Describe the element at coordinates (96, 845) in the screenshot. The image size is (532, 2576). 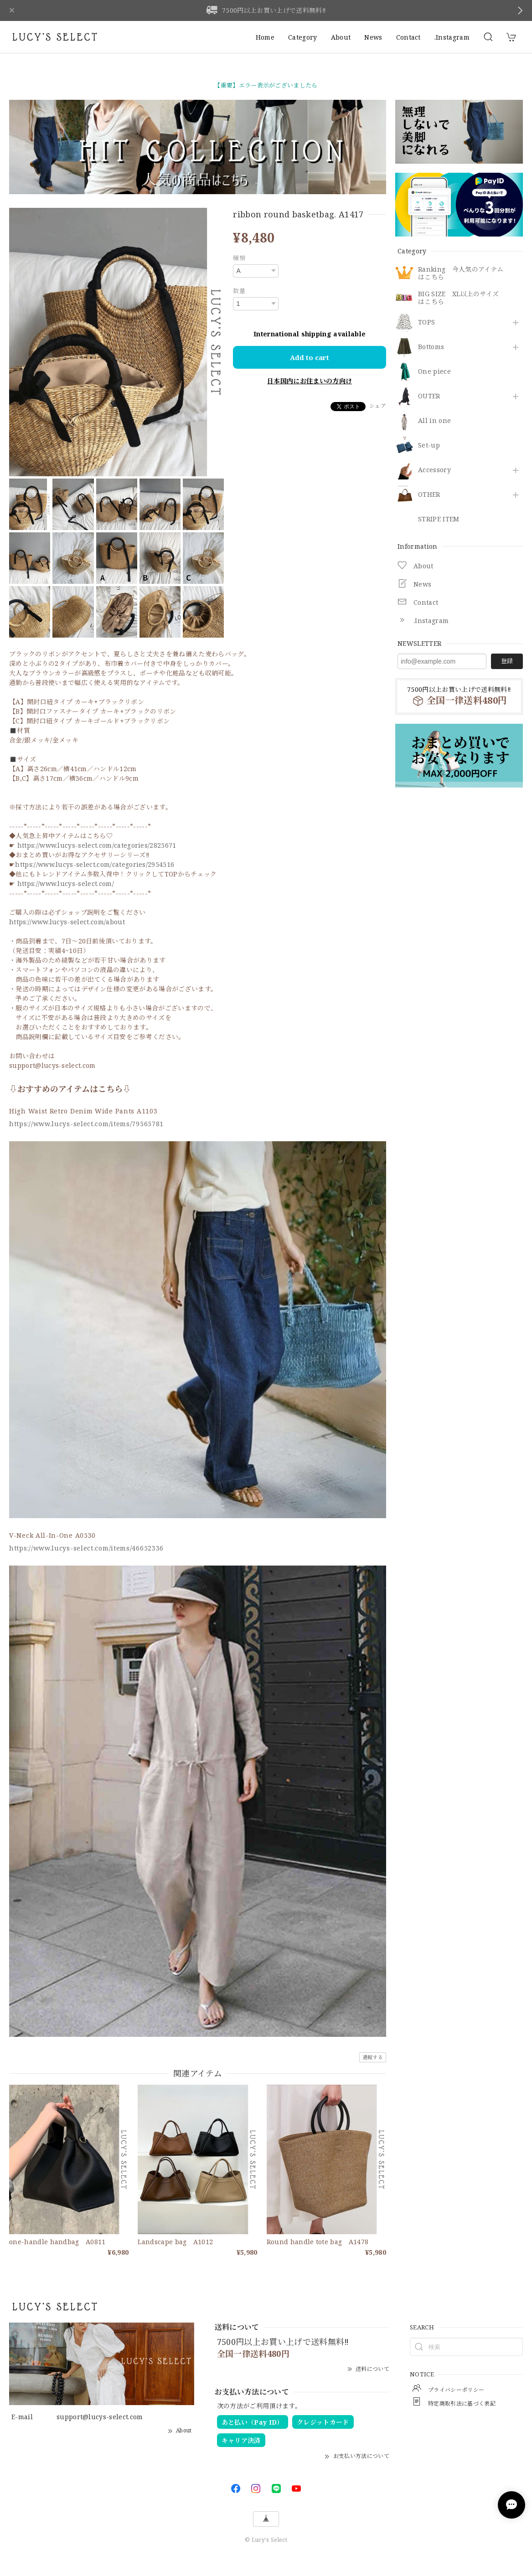
I see `https://www.lucys-select.com/categories/2825671` at that location.